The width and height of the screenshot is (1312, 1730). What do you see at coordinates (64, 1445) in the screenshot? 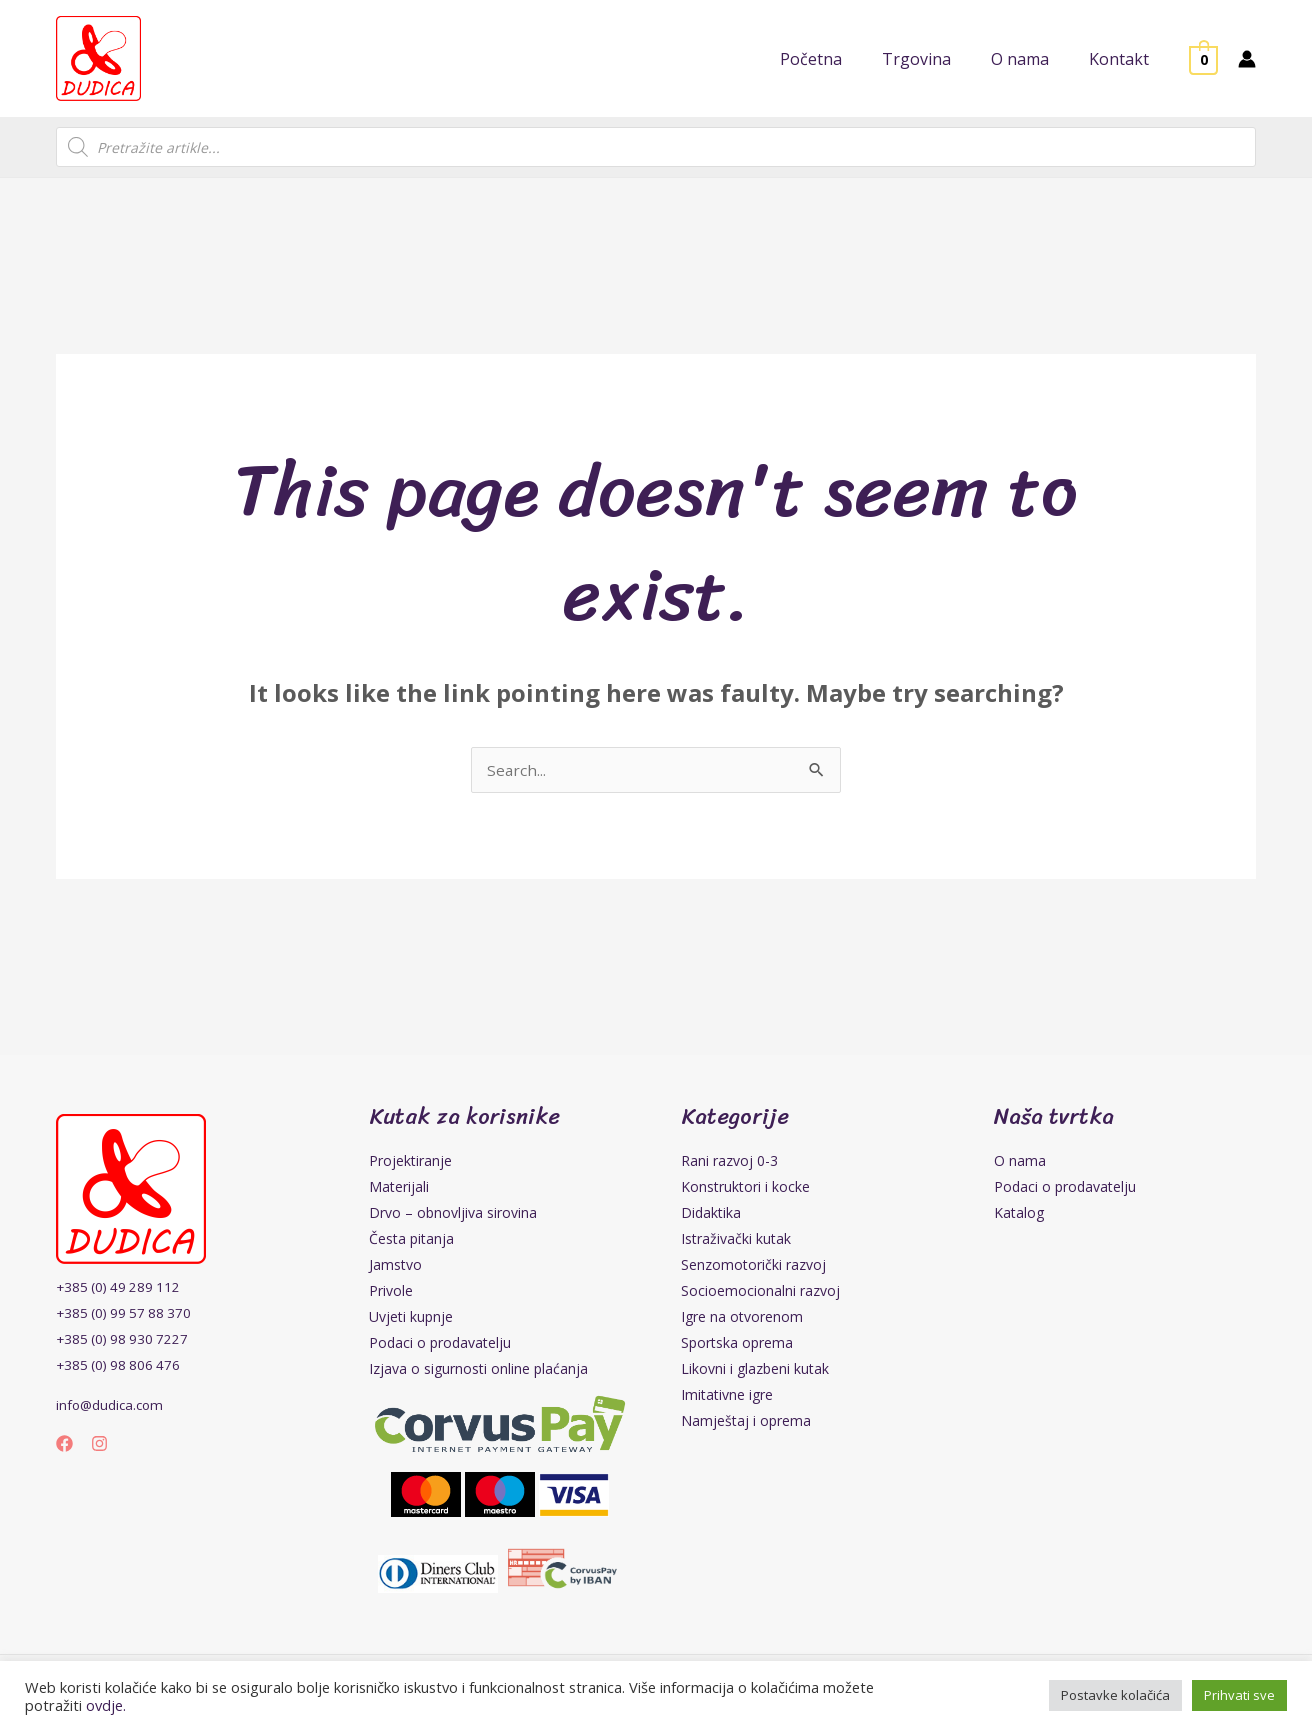
I see `[Facebook]` at bounding box center [64, 1445].